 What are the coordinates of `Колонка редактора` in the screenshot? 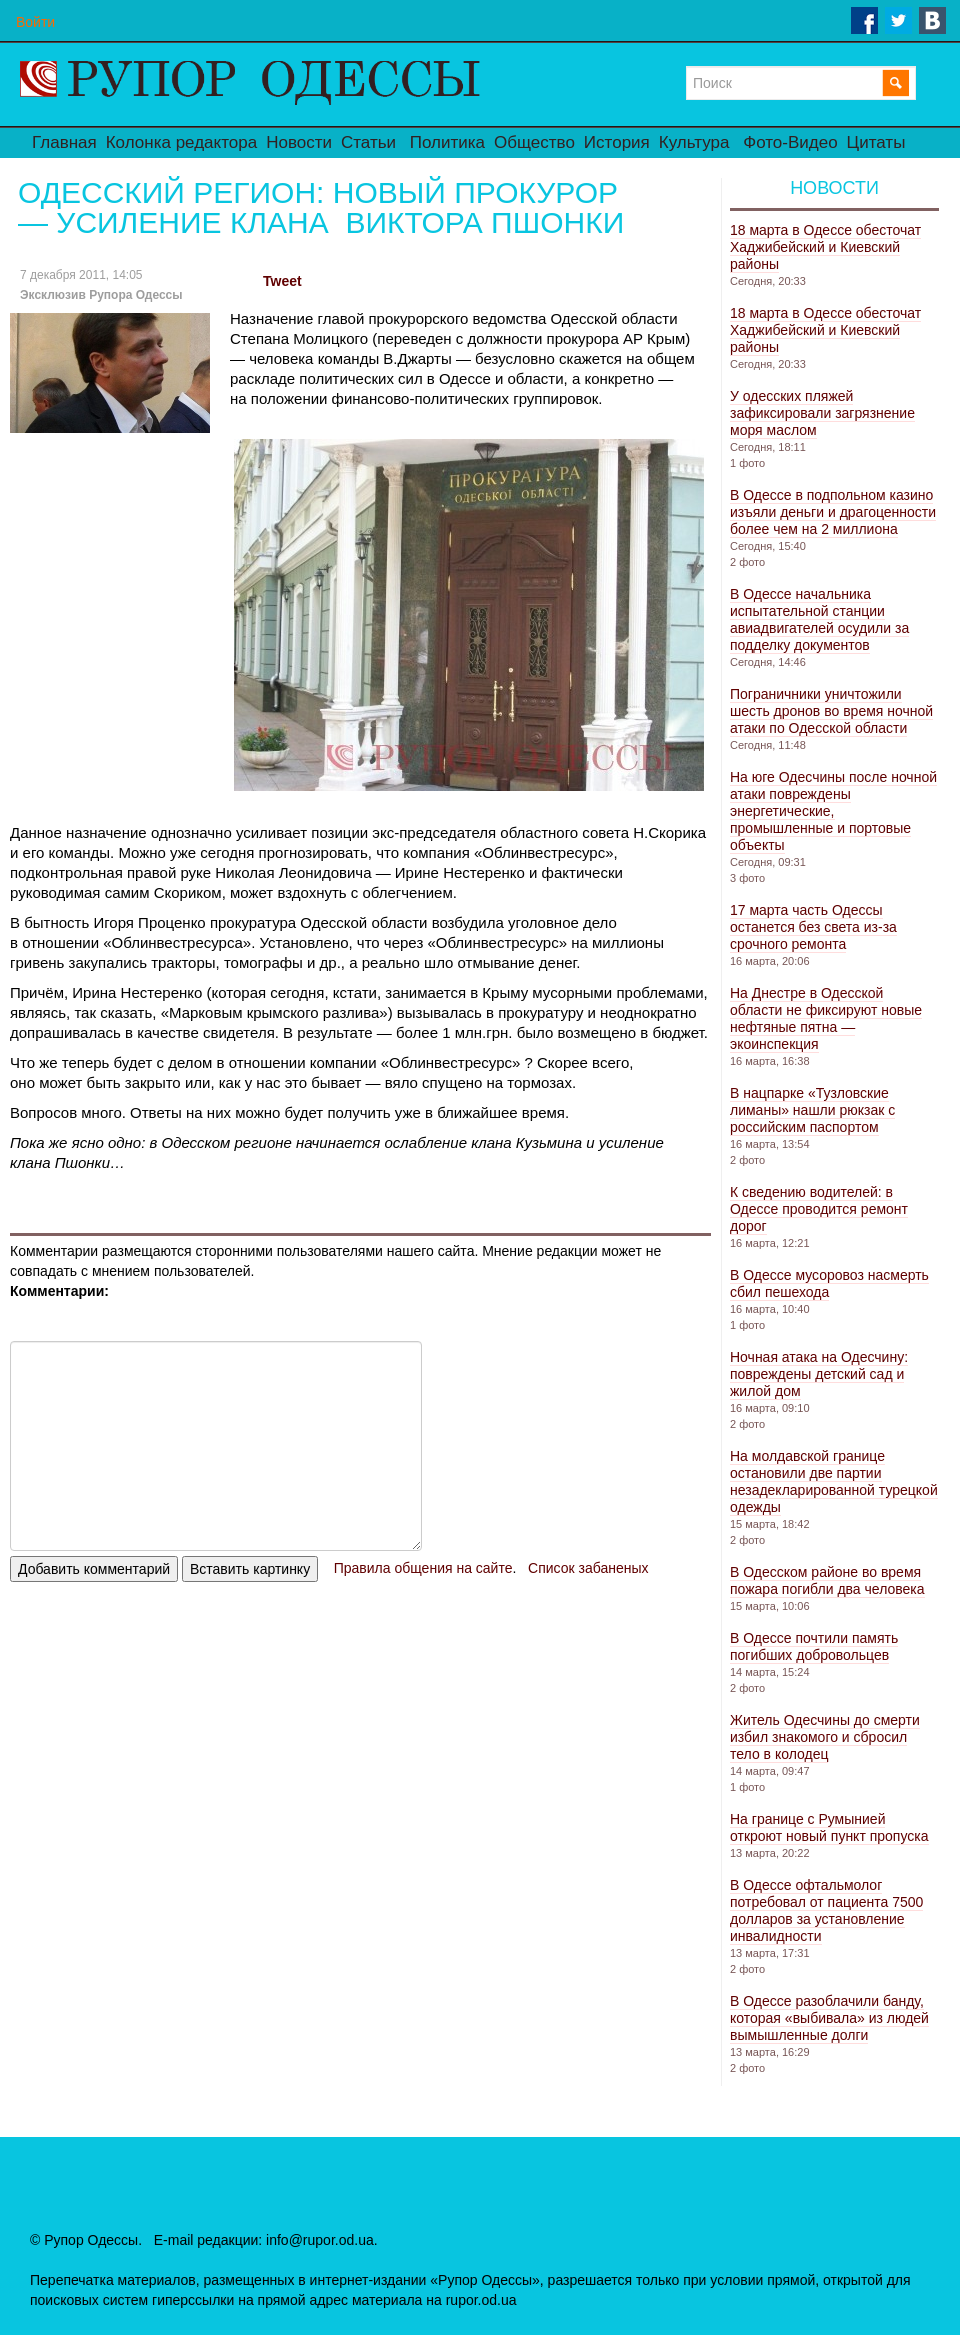 It's located at (181, 142).